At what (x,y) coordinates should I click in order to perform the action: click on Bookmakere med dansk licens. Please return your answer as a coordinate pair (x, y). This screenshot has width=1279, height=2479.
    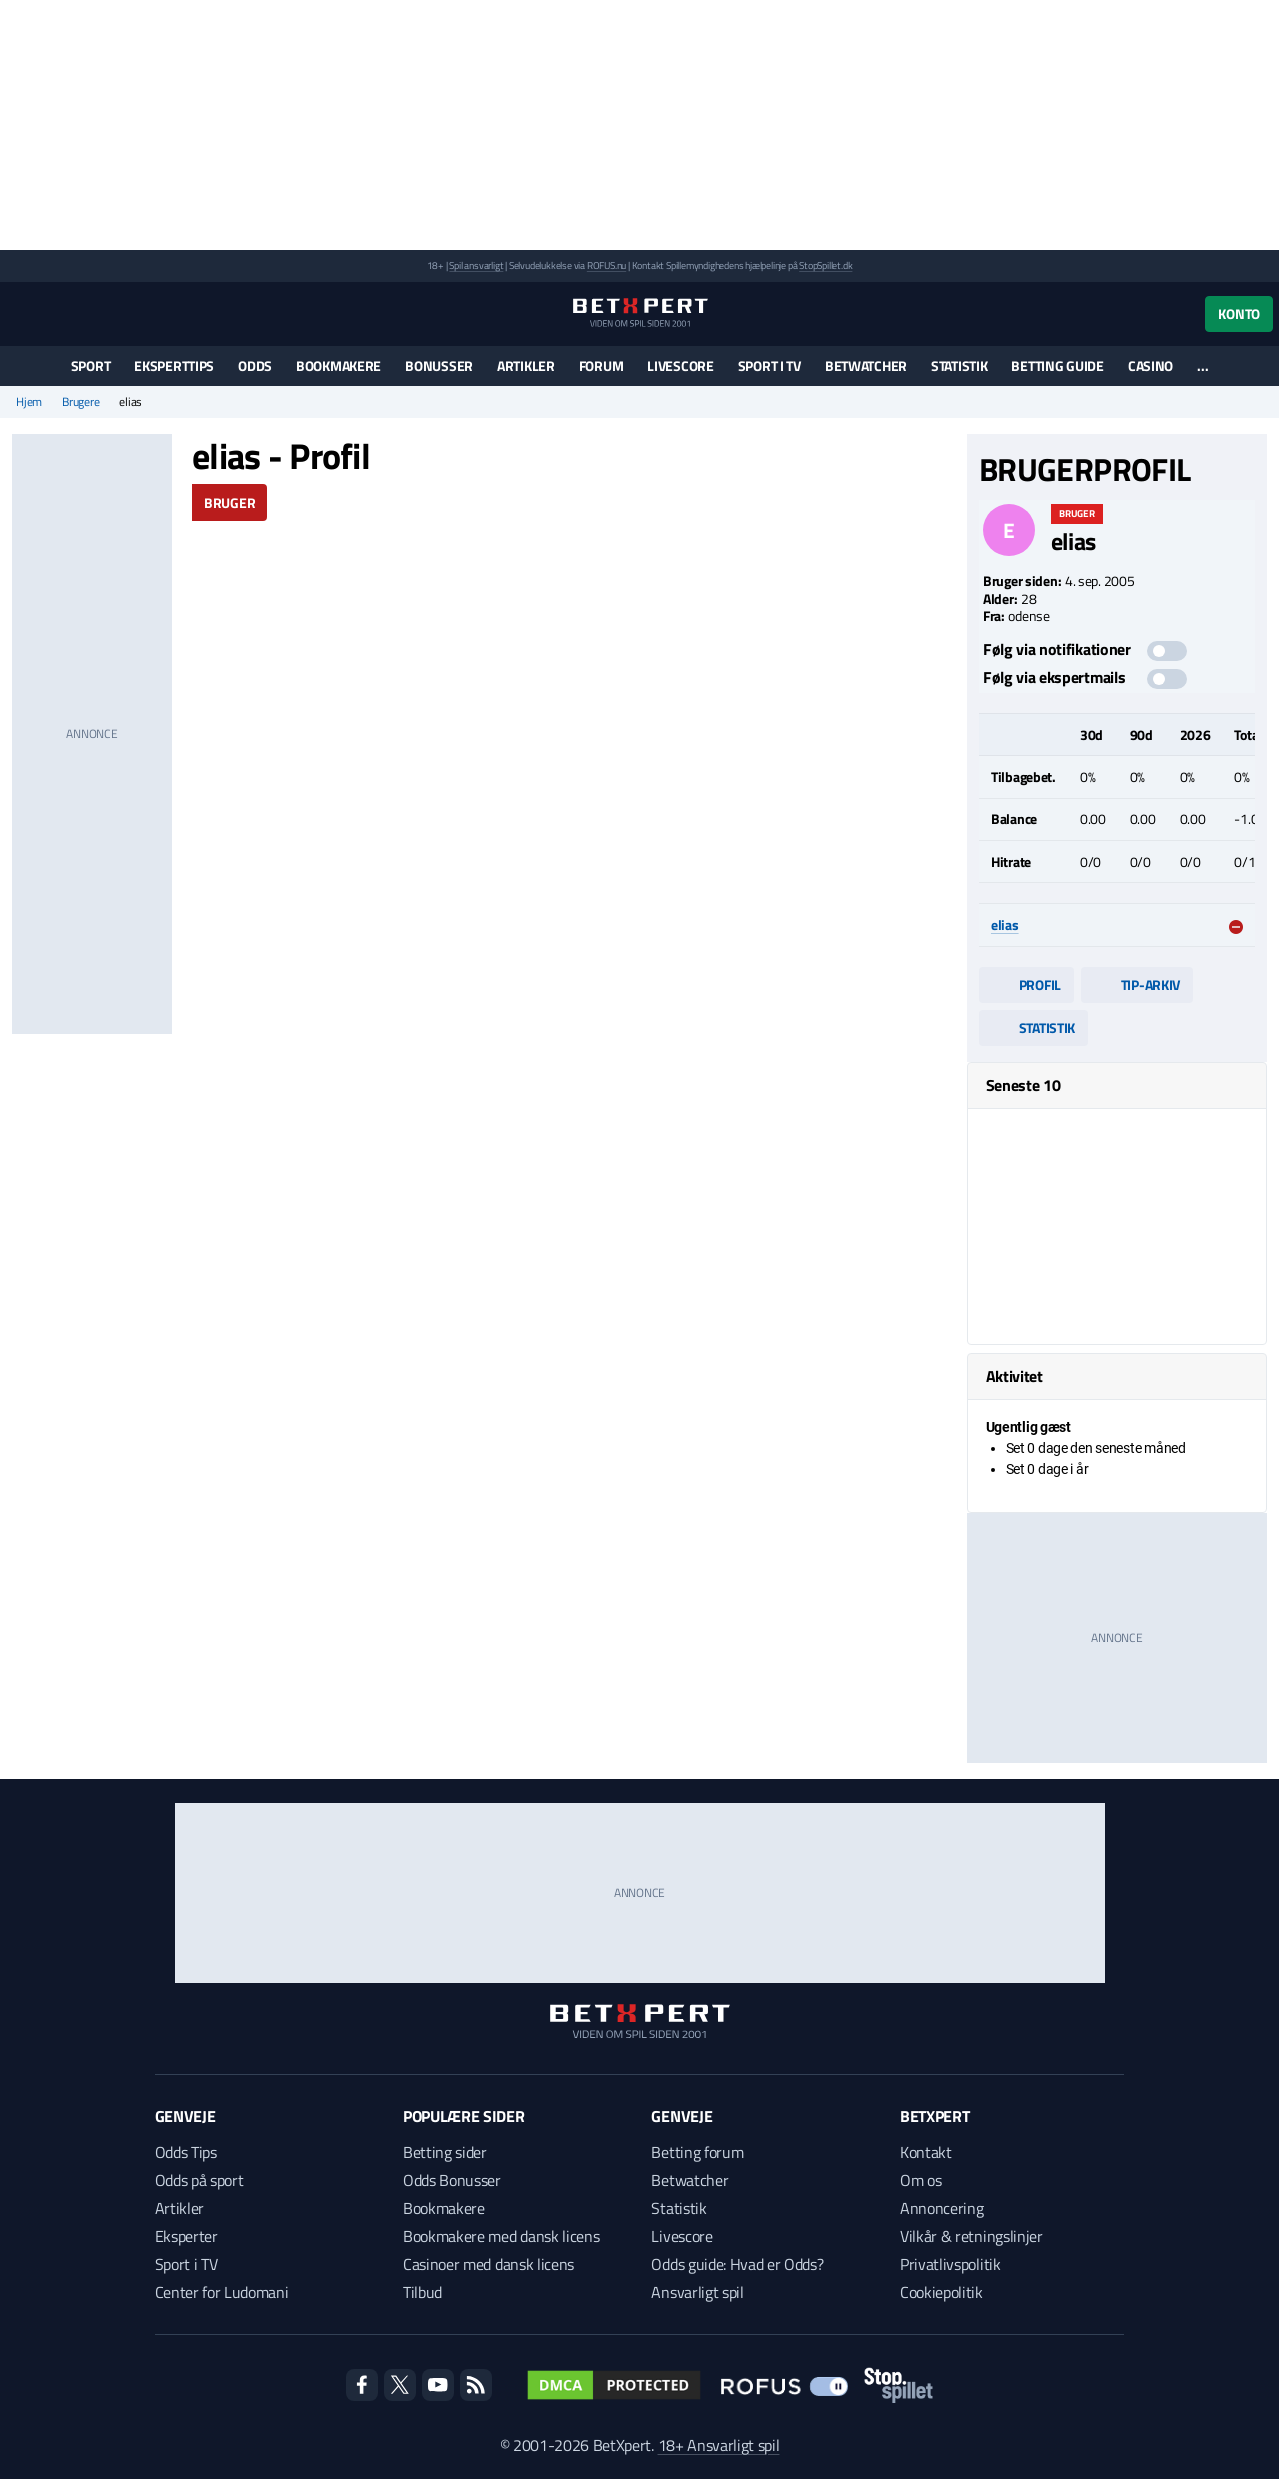
    Looking at the image, I should click on (501, 2236).